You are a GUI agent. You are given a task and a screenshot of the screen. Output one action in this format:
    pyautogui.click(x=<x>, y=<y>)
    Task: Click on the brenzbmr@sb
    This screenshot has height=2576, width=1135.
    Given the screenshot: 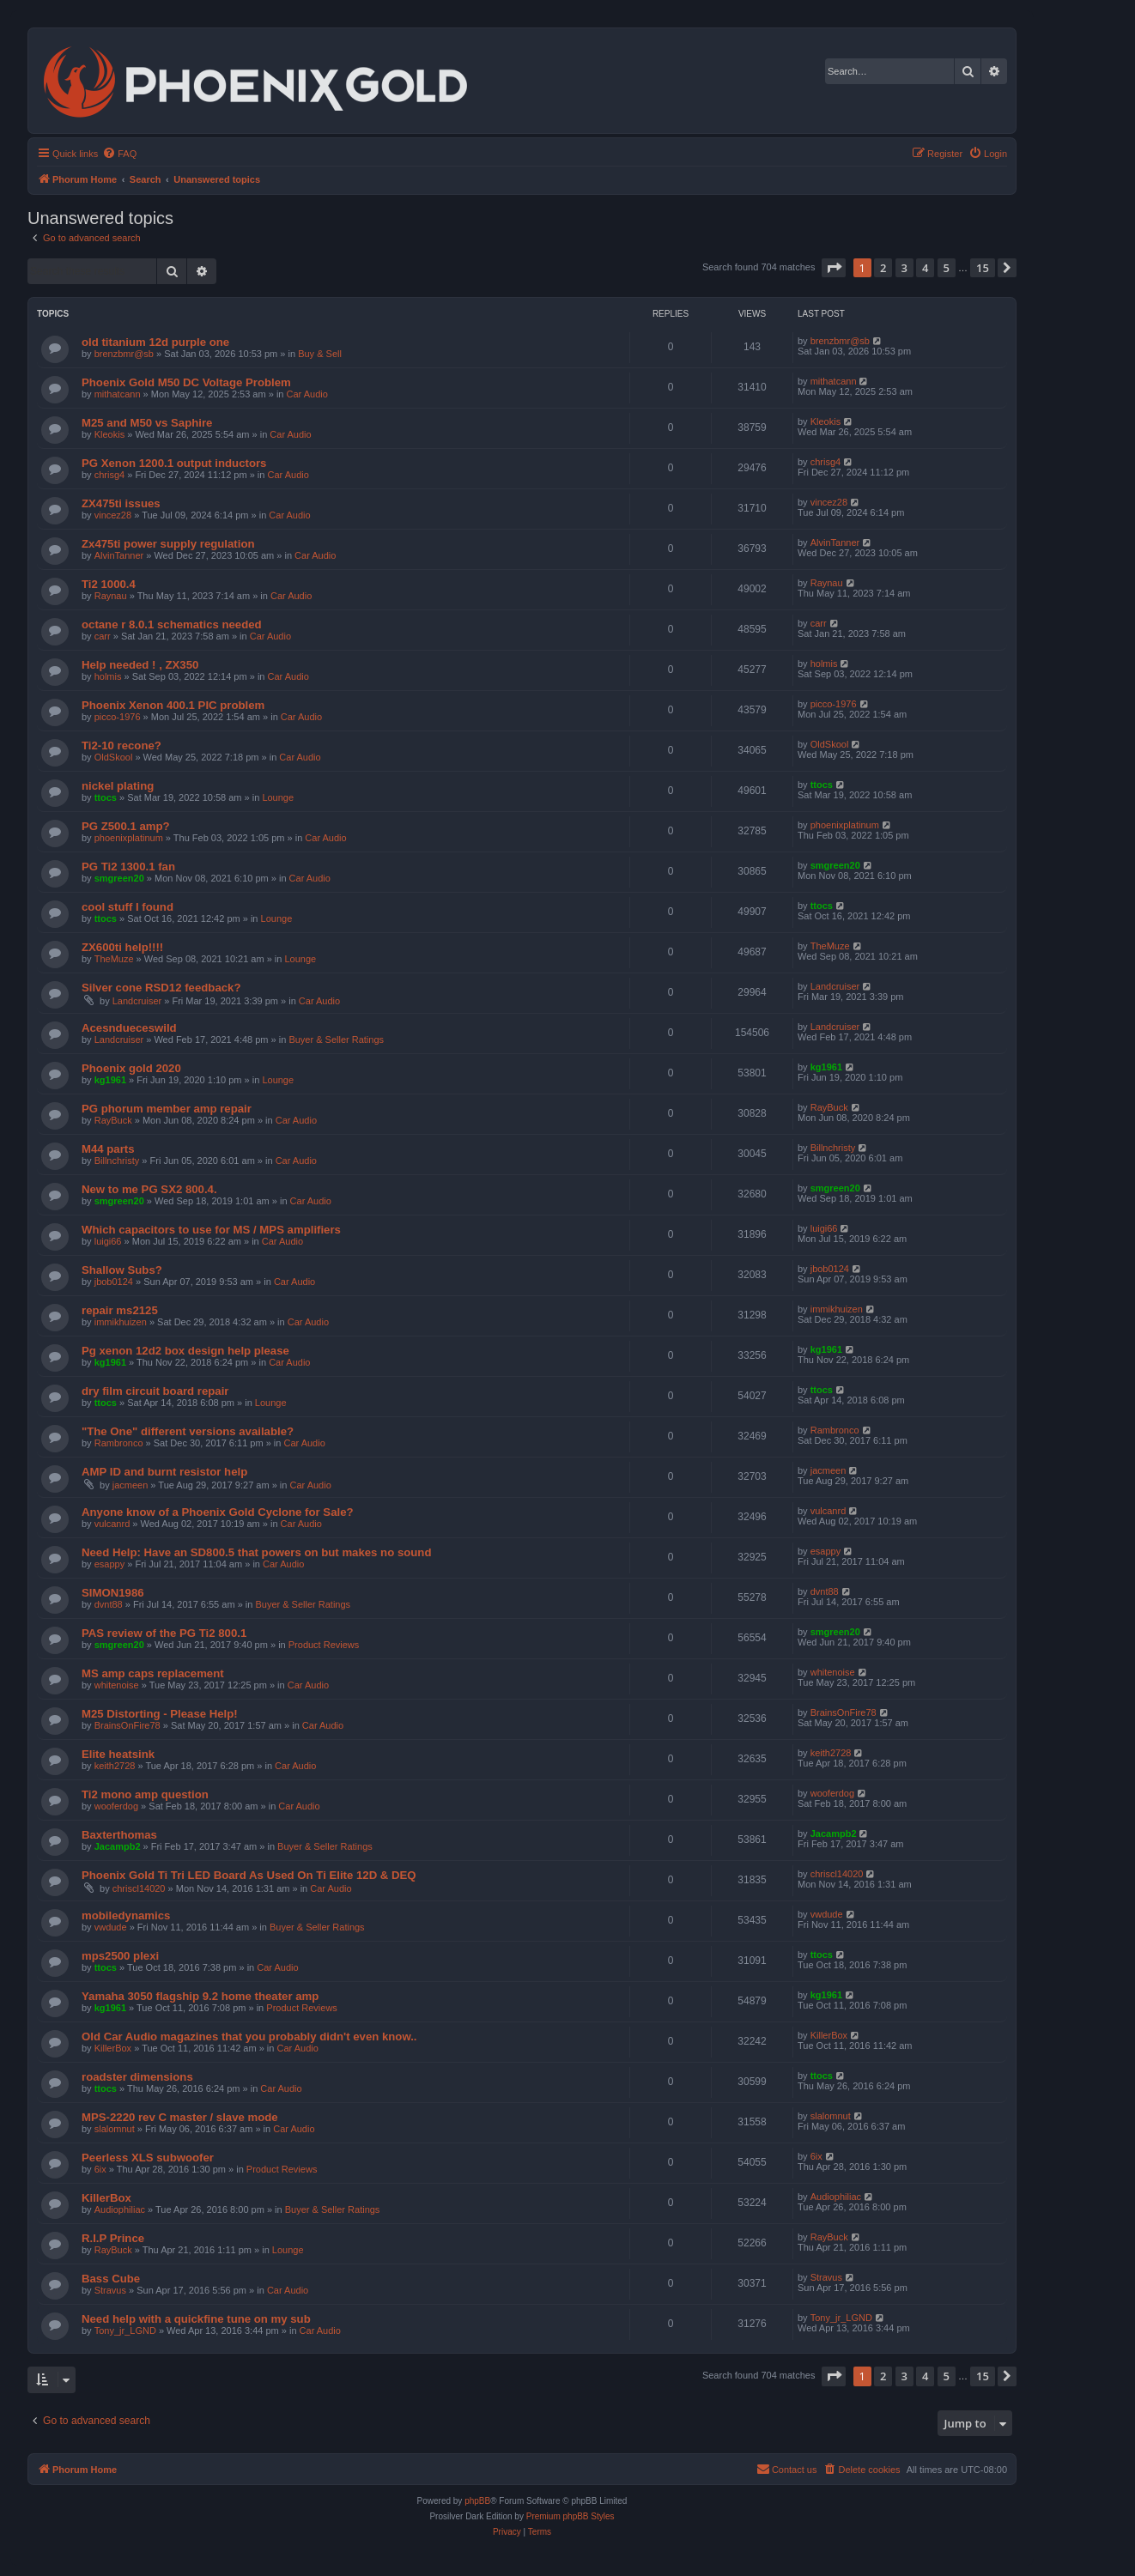 What is the action you would take?
    pyautogui.click(x=124, y=354)
    